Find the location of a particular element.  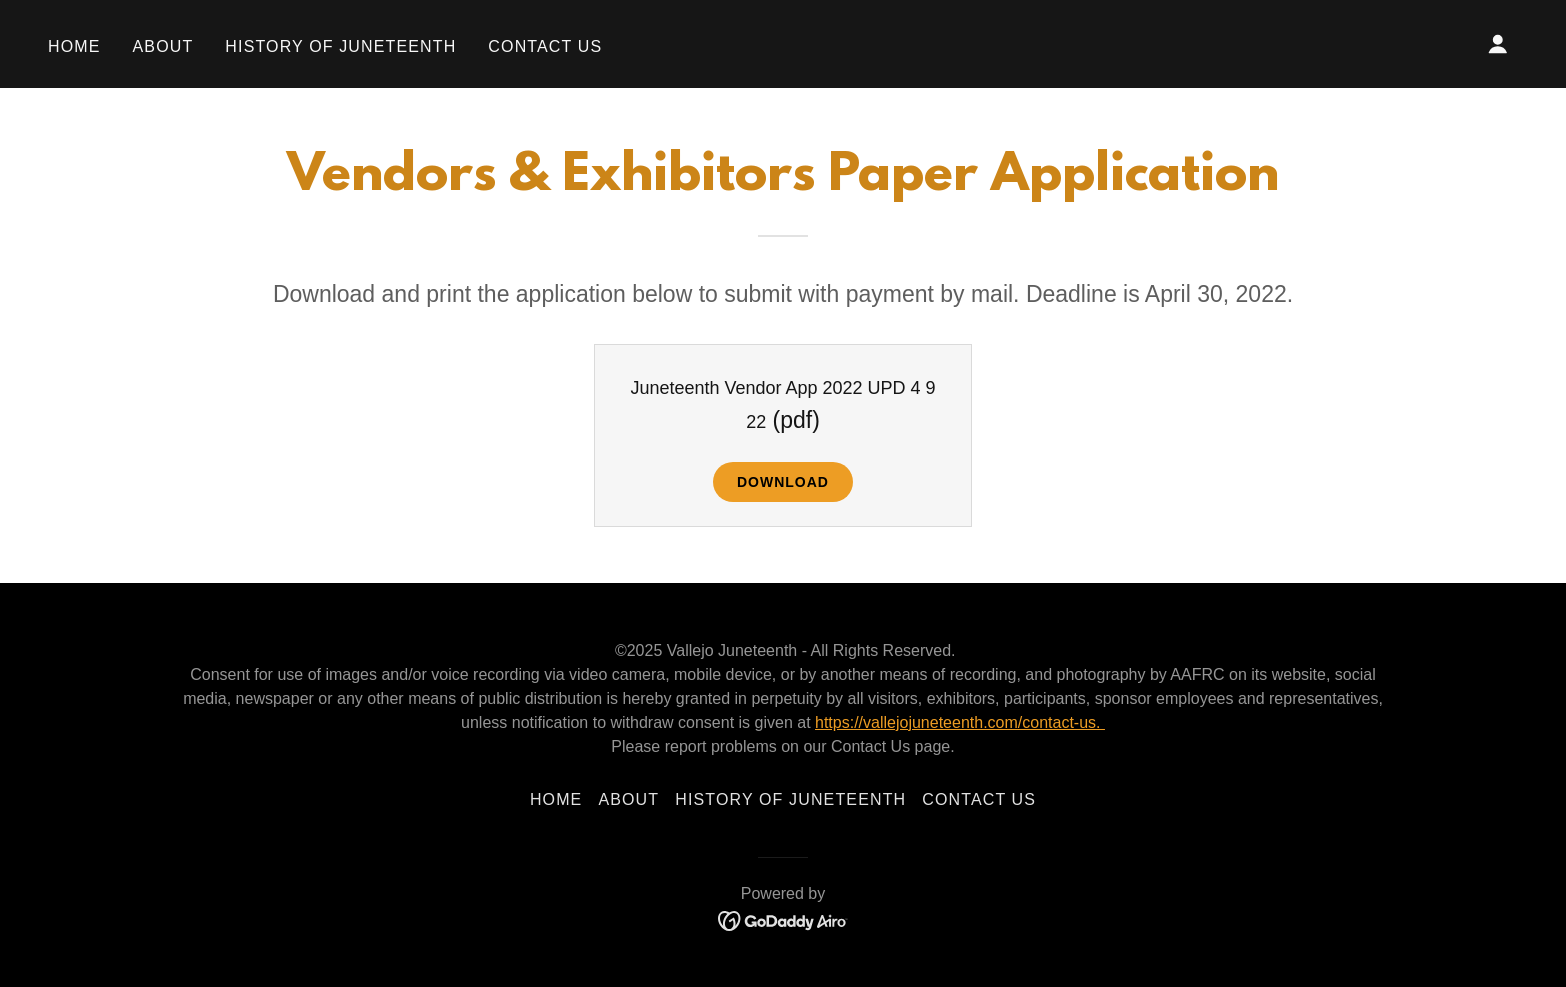

https://vallejojuneteenth.com/contact-us. is located at coordinates (960, 722).